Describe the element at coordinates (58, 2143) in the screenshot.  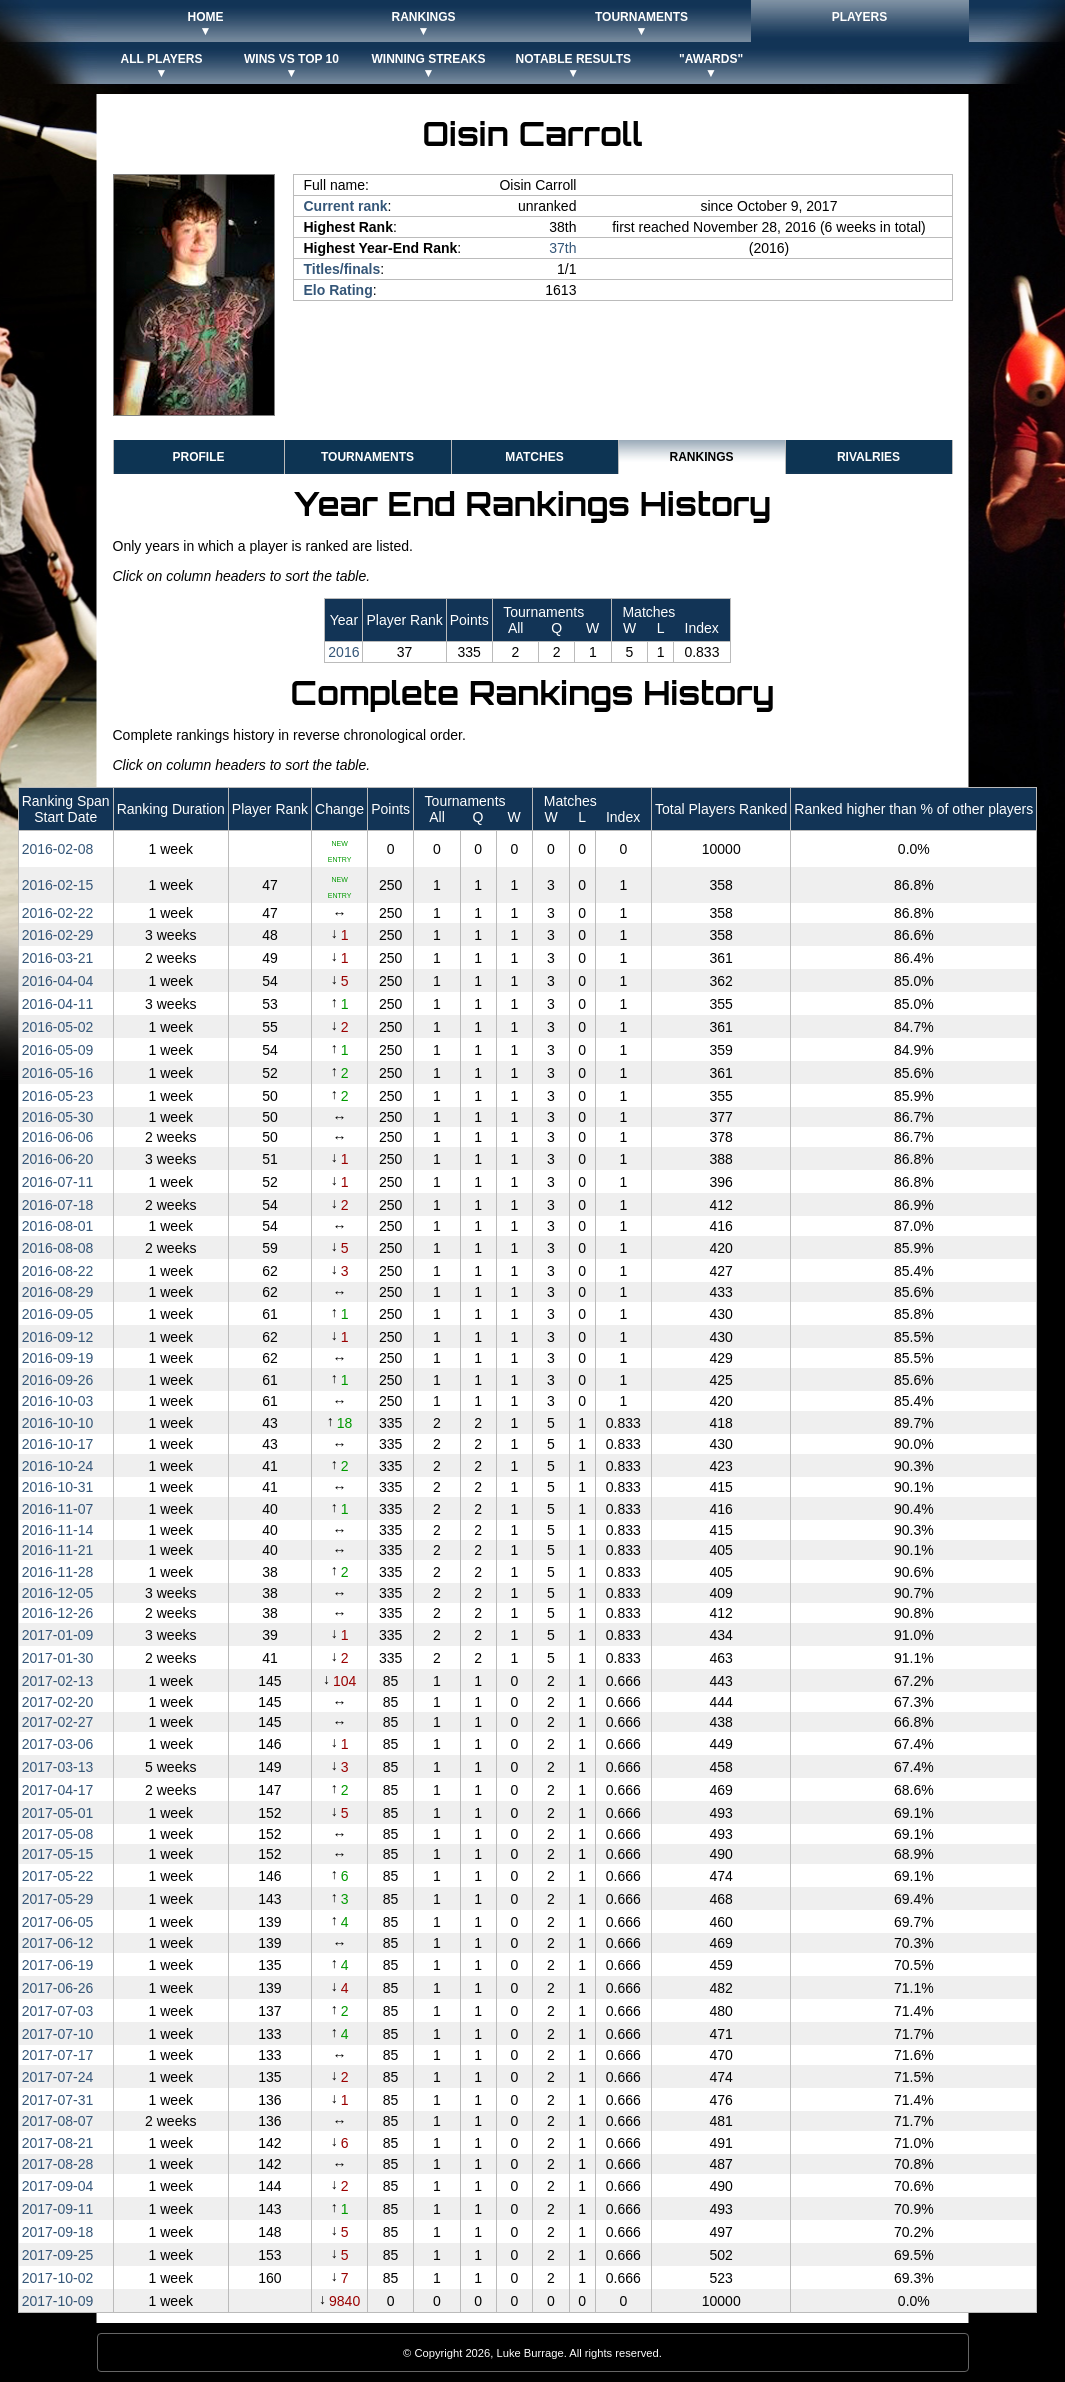
I see `2017‑08‑21` at that location.